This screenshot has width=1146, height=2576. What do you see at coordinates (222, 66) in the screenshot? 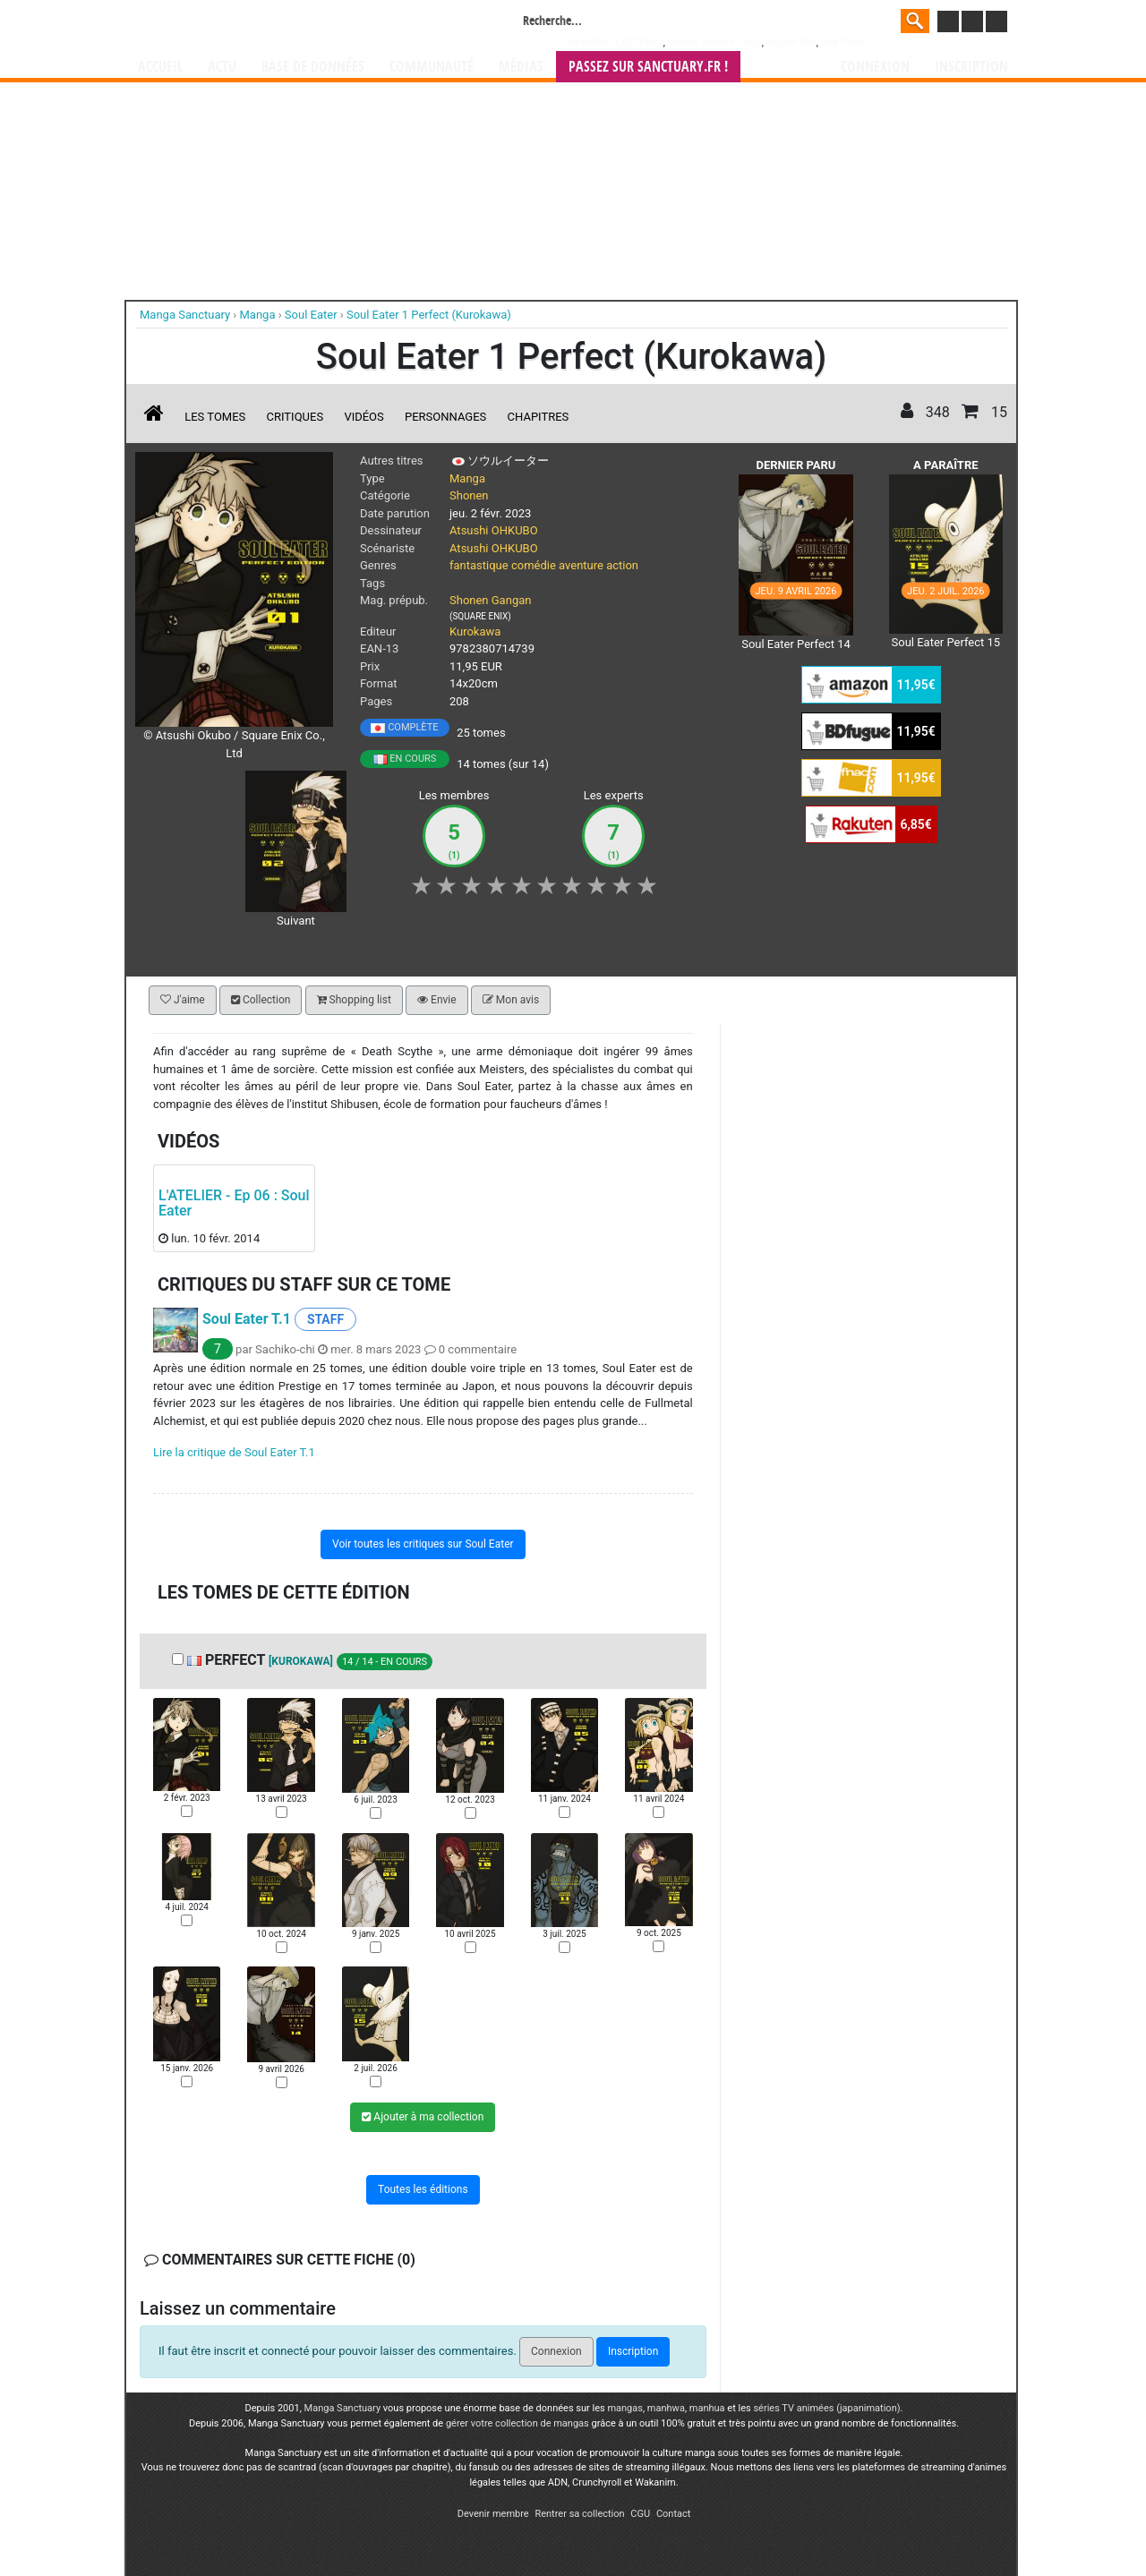
I see `Actu` at bounding box center [222, 66].